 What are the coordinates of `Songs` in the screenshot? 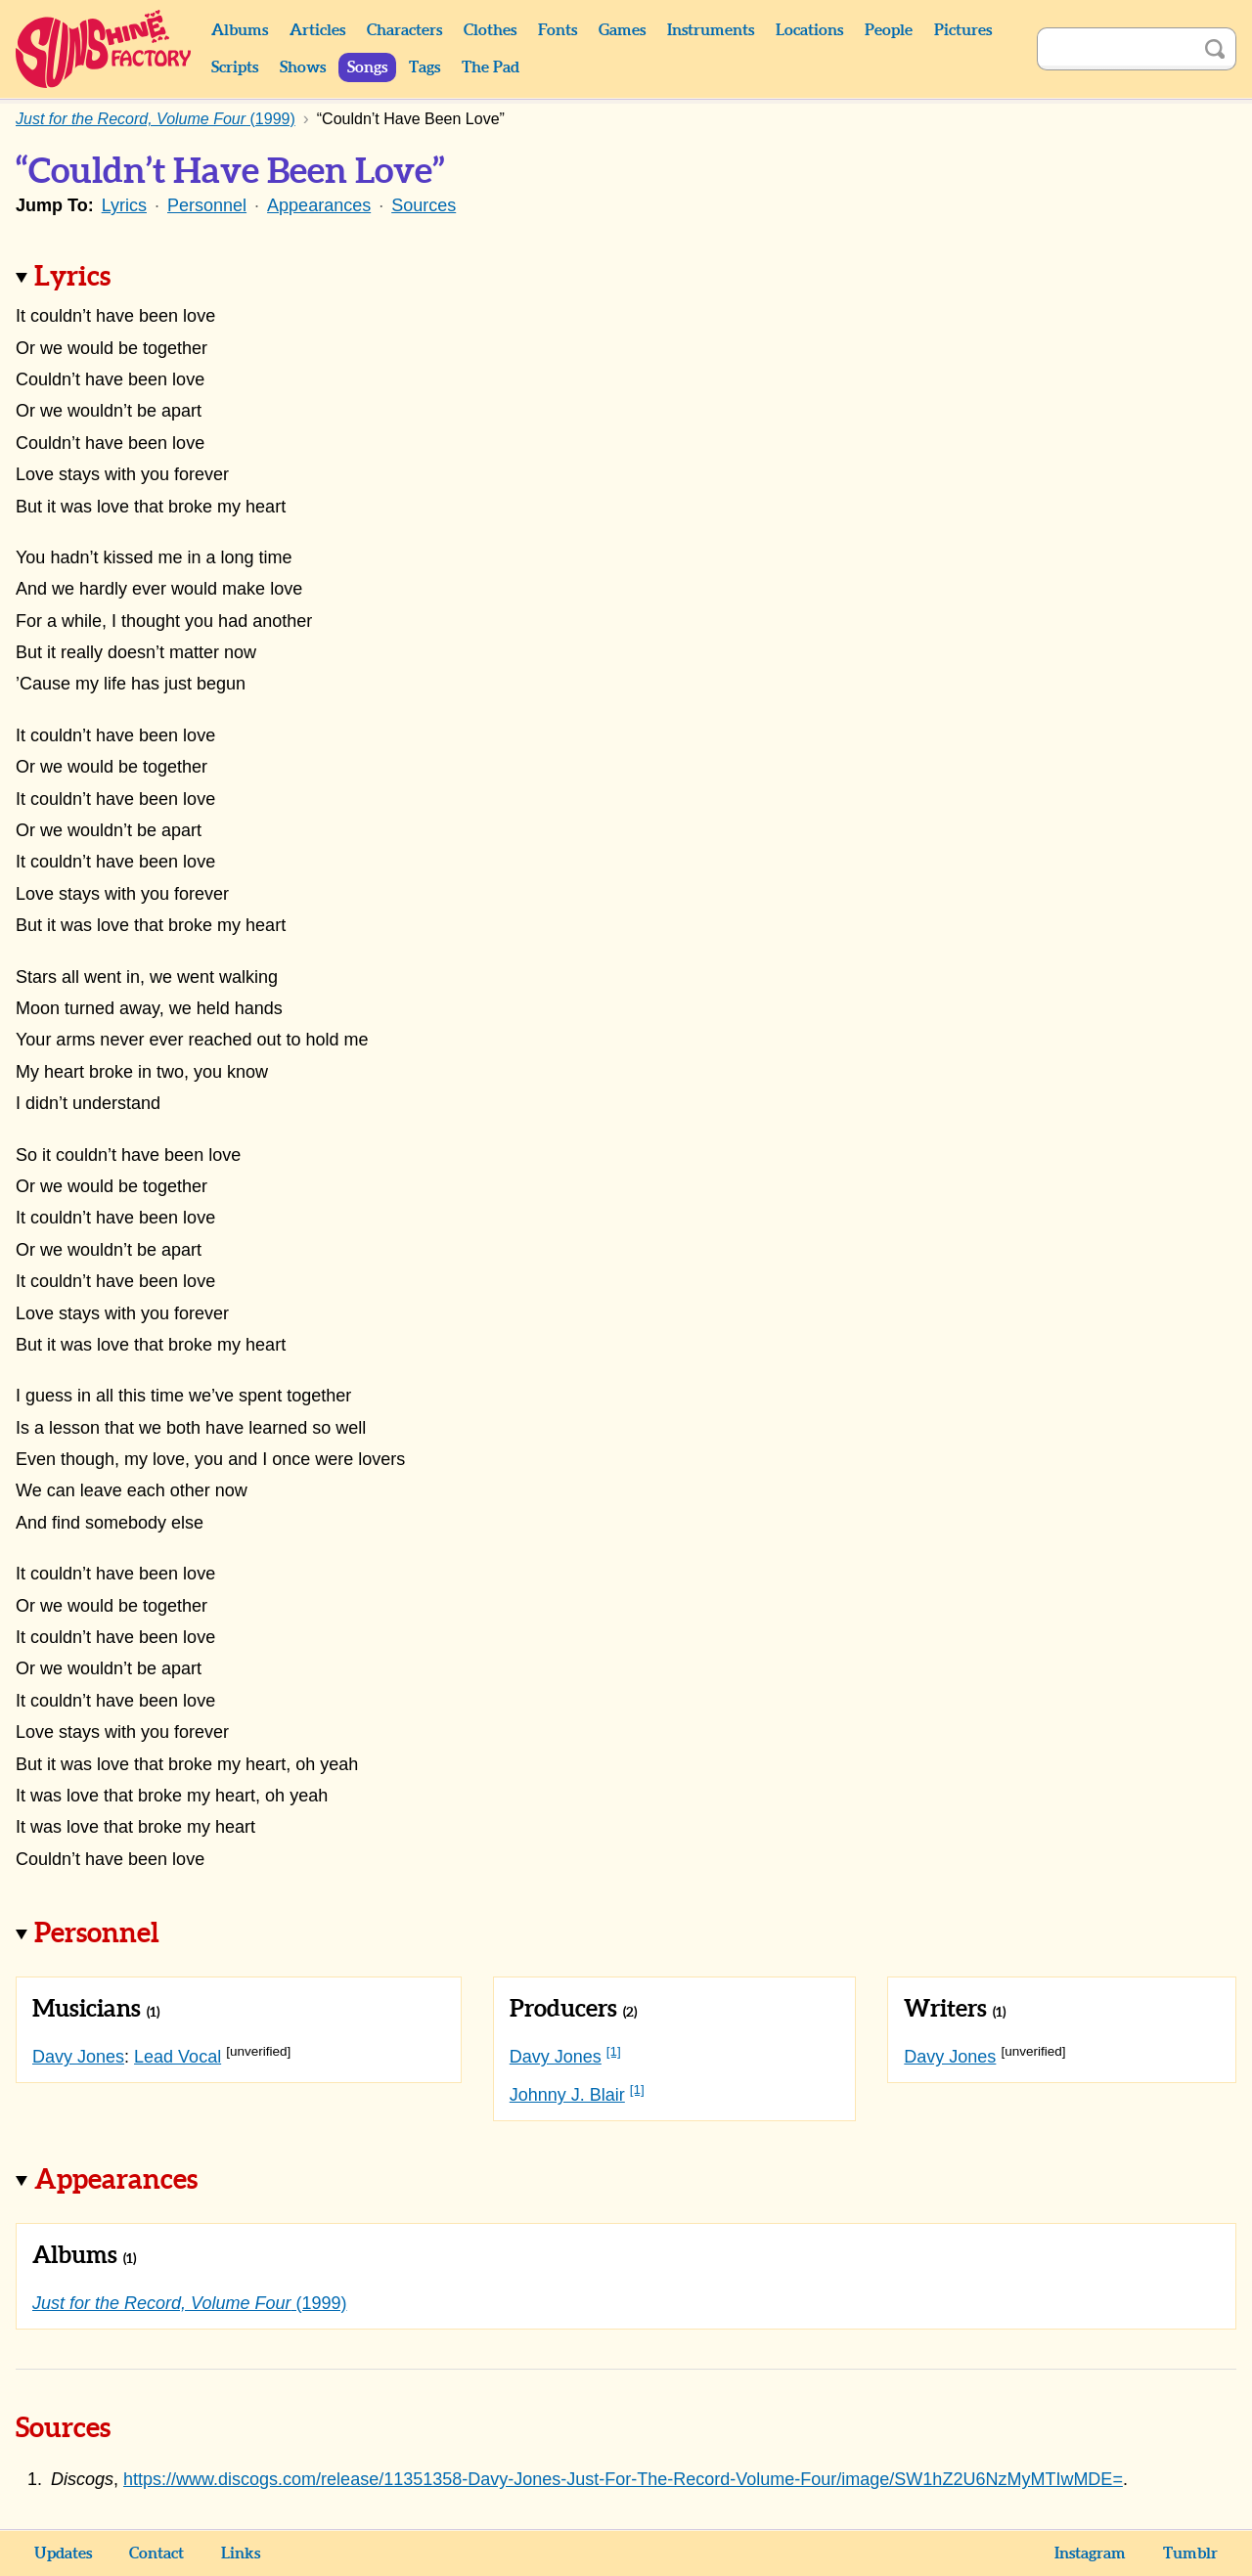 It's located at (367, 67).